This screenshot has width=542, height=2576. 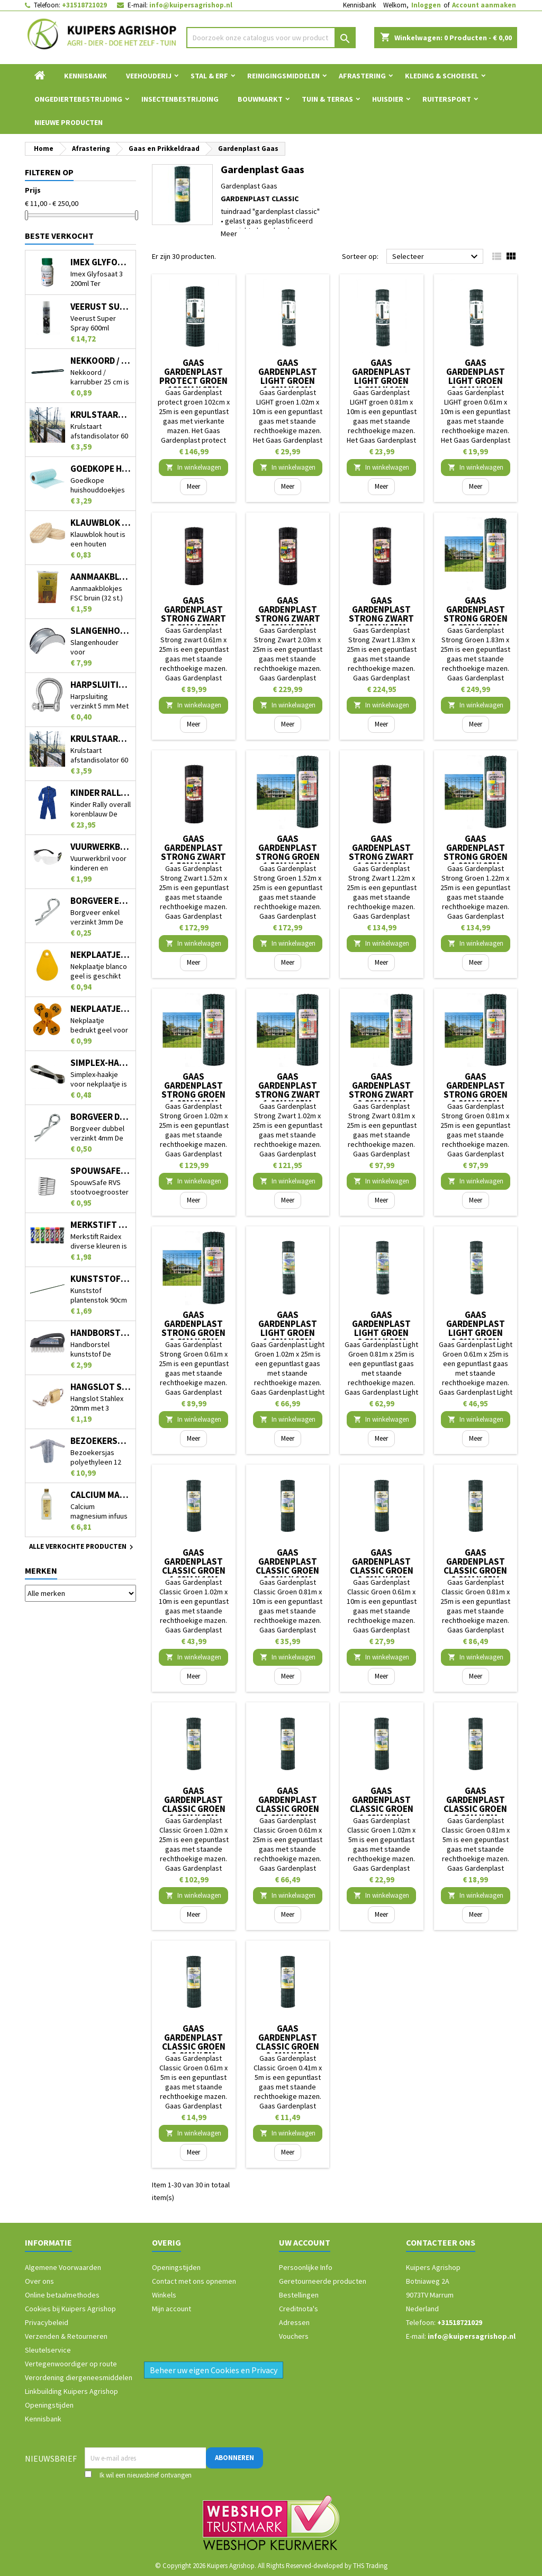 What do you see at coordinates (193, 852) in the screenshot?
I see `Gaas Gardenplast Strong Zwart 1.52m x 25m` at bounding box center [193, 852].